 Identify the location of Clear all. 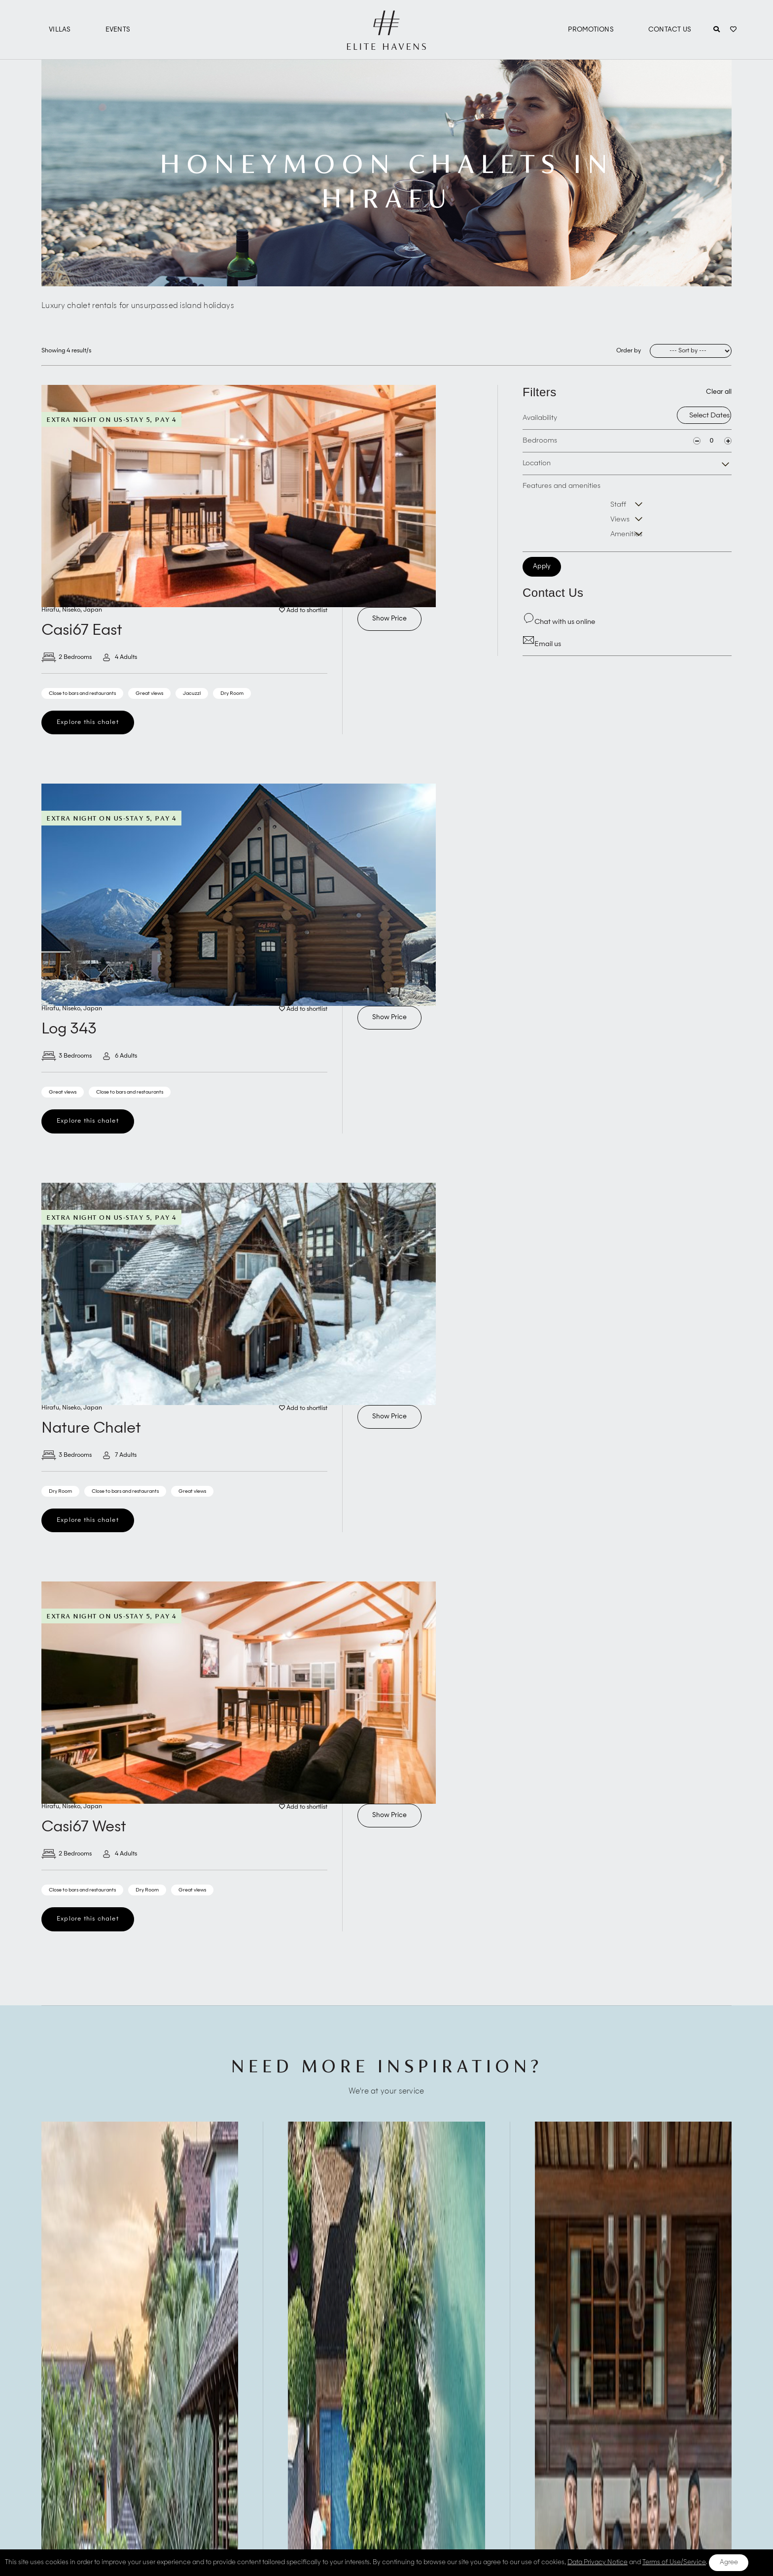
(719, 392).